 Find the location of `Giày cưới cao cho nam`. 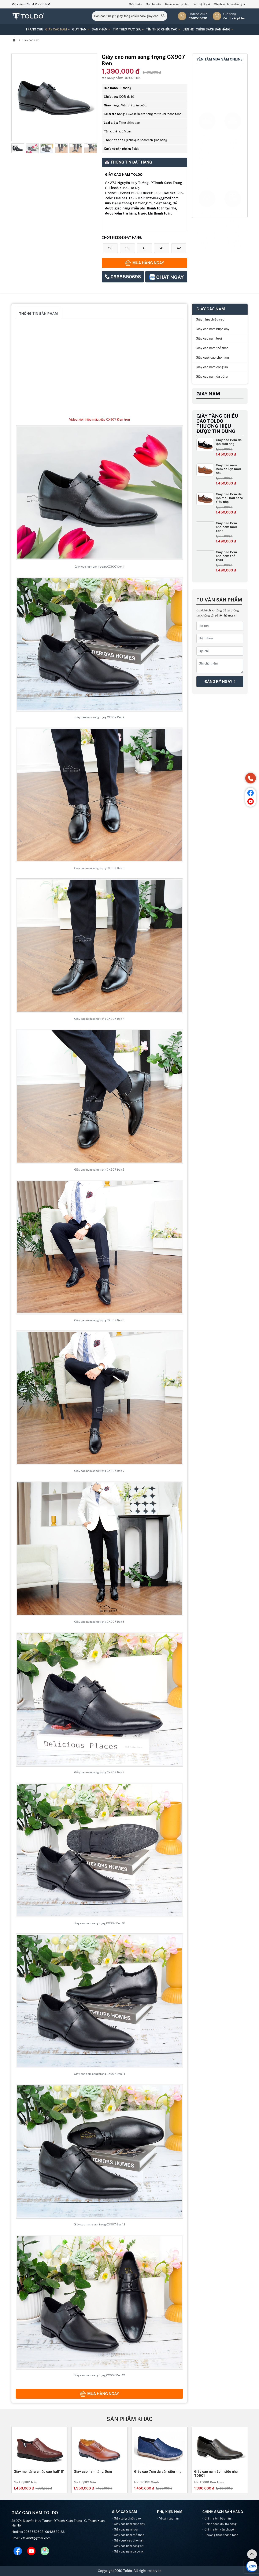

Giày cưới cao cho nam is located at coordinates (212, 357).